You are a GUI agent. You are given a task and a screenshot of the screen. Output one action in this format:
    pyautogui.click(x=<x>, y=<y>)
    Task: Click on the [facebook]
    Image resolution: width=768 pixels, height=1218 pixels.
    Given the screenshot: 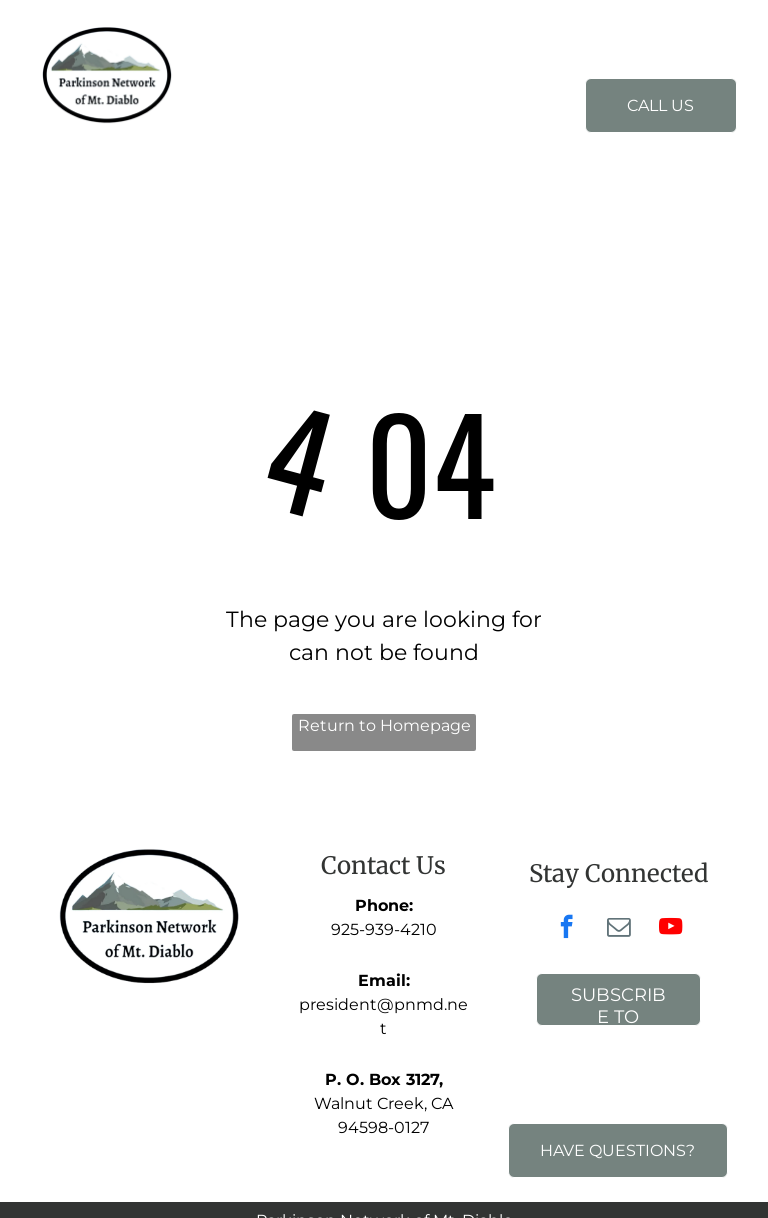 What is the action you would take?
    pyautogui.click(x=566, y=929)
    